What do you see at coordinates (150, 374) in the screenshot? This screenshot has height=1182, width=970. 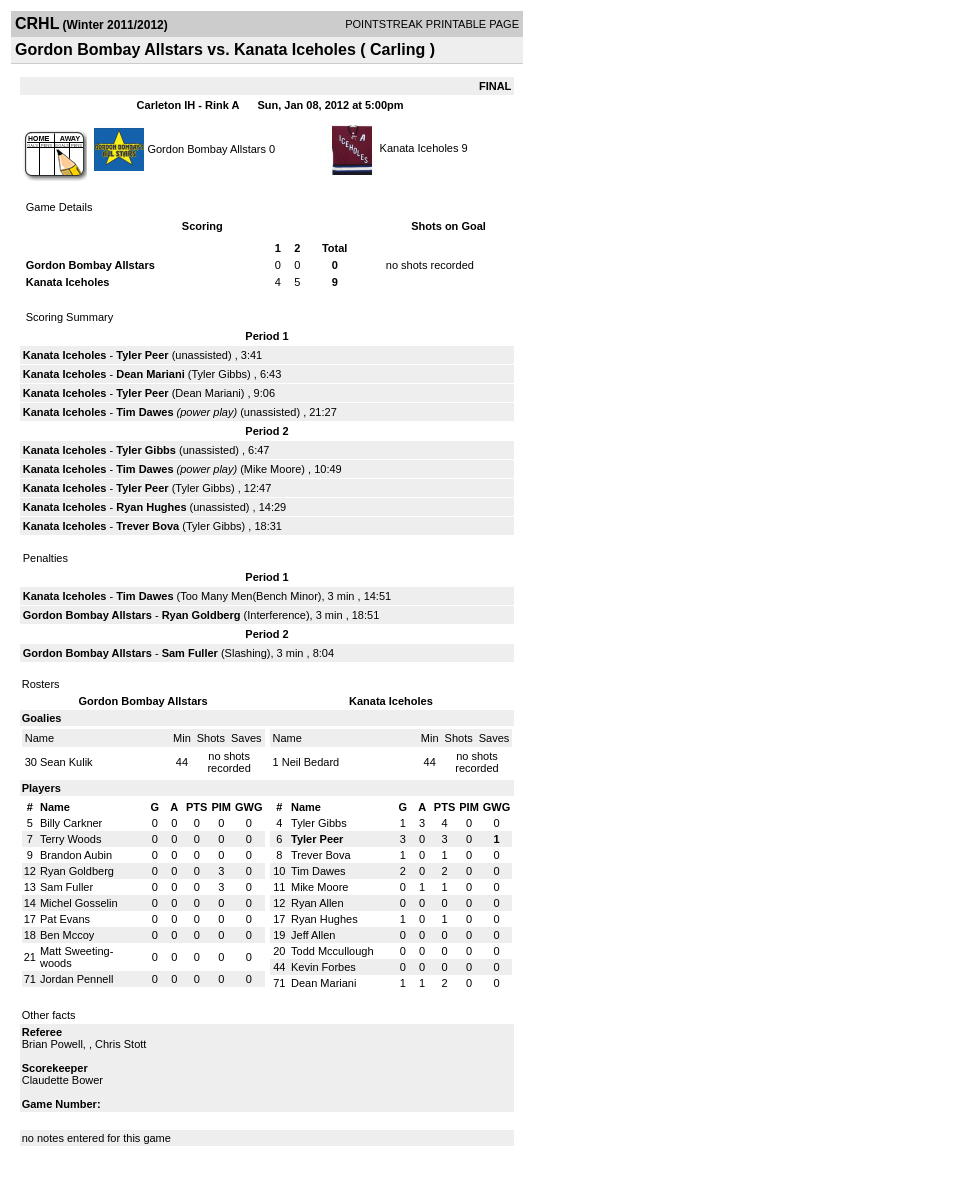 I see `Dean Mariani` at bounding box center [150, 374].